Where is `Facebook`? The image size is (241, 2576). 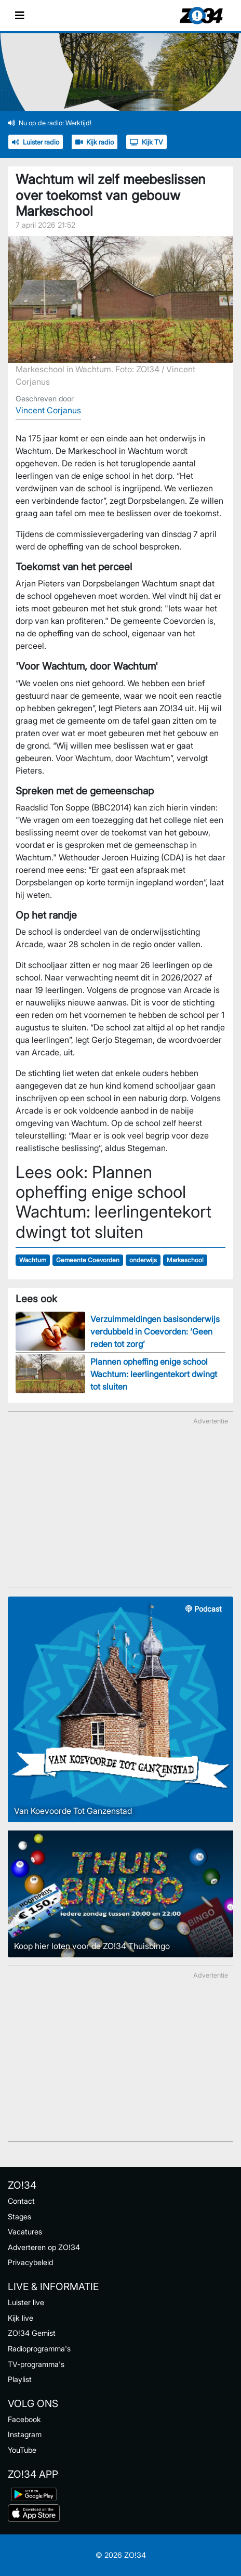 Facebook is located at coordinates (24, 2419).